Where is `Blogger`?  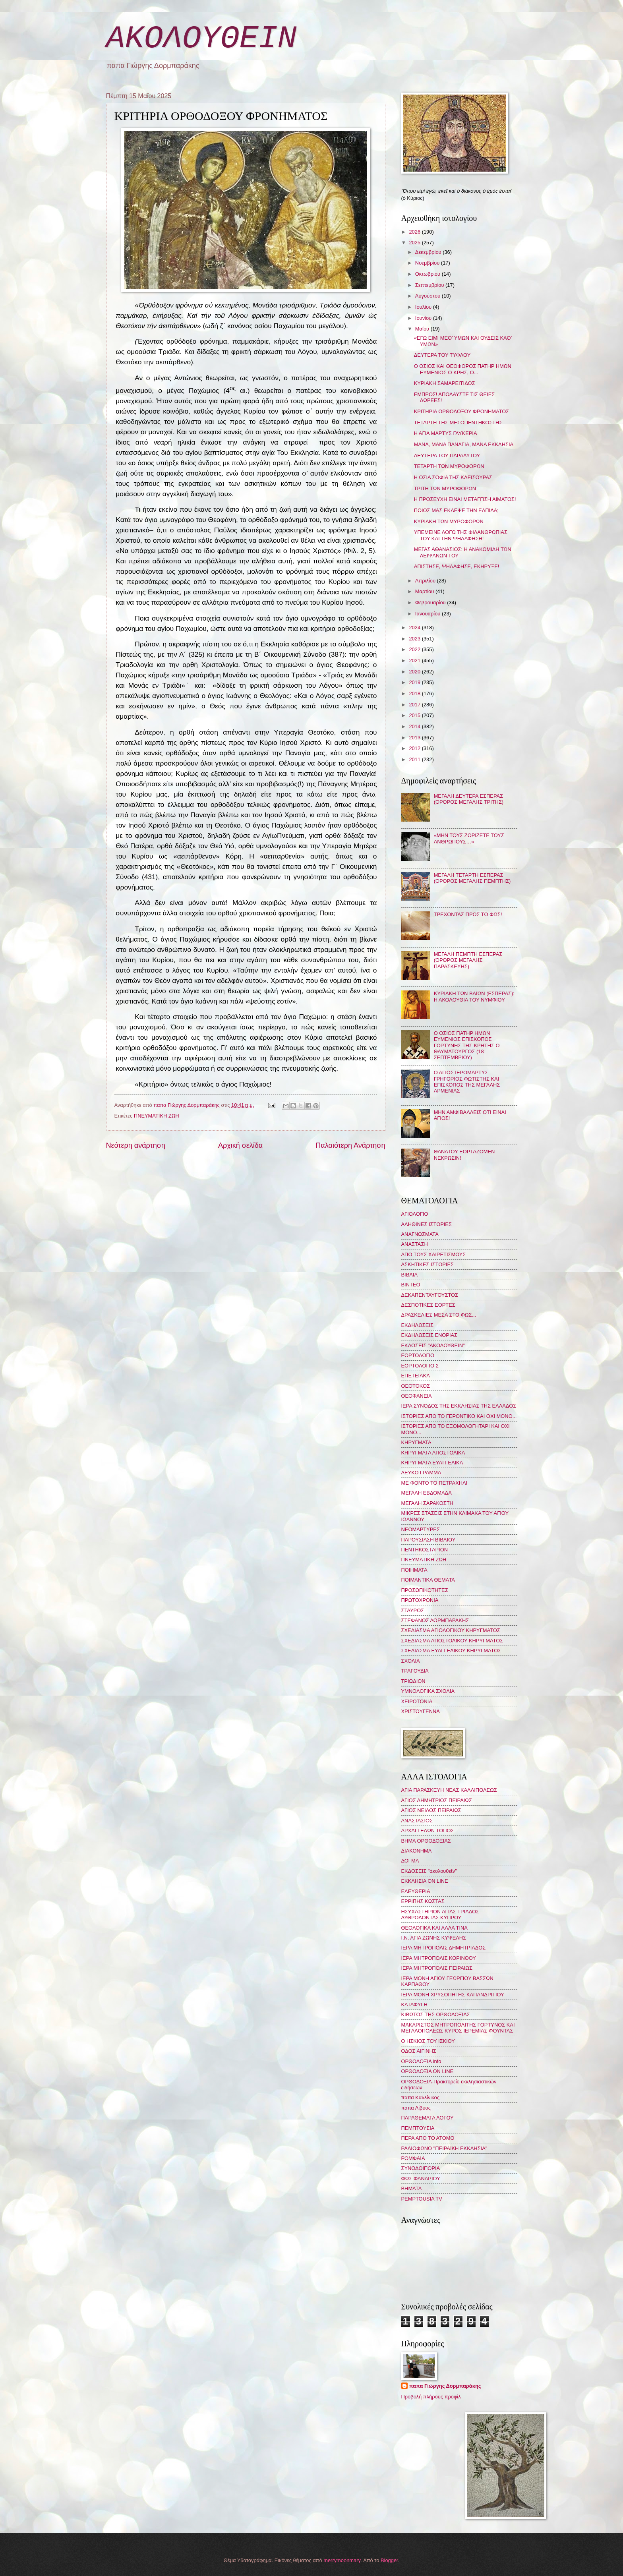
Blogger is located at coordinates (389, 2560).